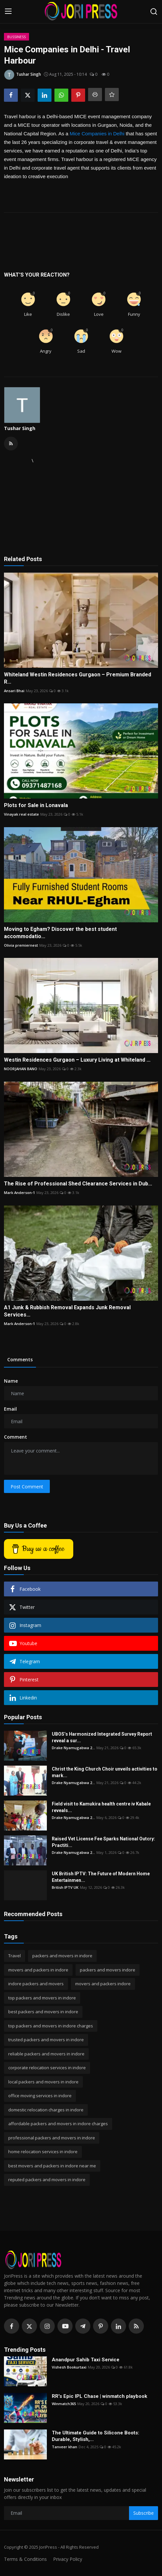 The width and height of the screenshot is (162, 2576). What do you see at coordinates (97, 133) in the screenshot?
I see `Mice Companies in Delhi` at bounding box center [97, 133].